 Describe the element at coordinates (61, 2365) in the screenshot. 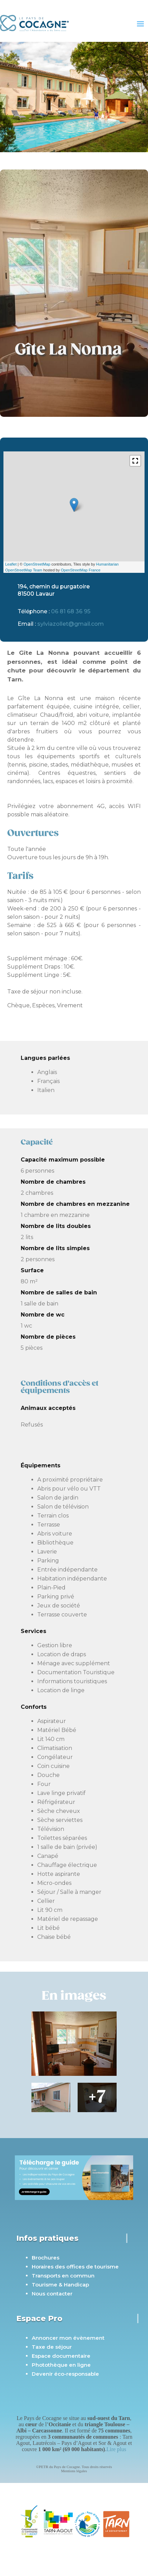

I see `Photothèque en ligne` at that location.